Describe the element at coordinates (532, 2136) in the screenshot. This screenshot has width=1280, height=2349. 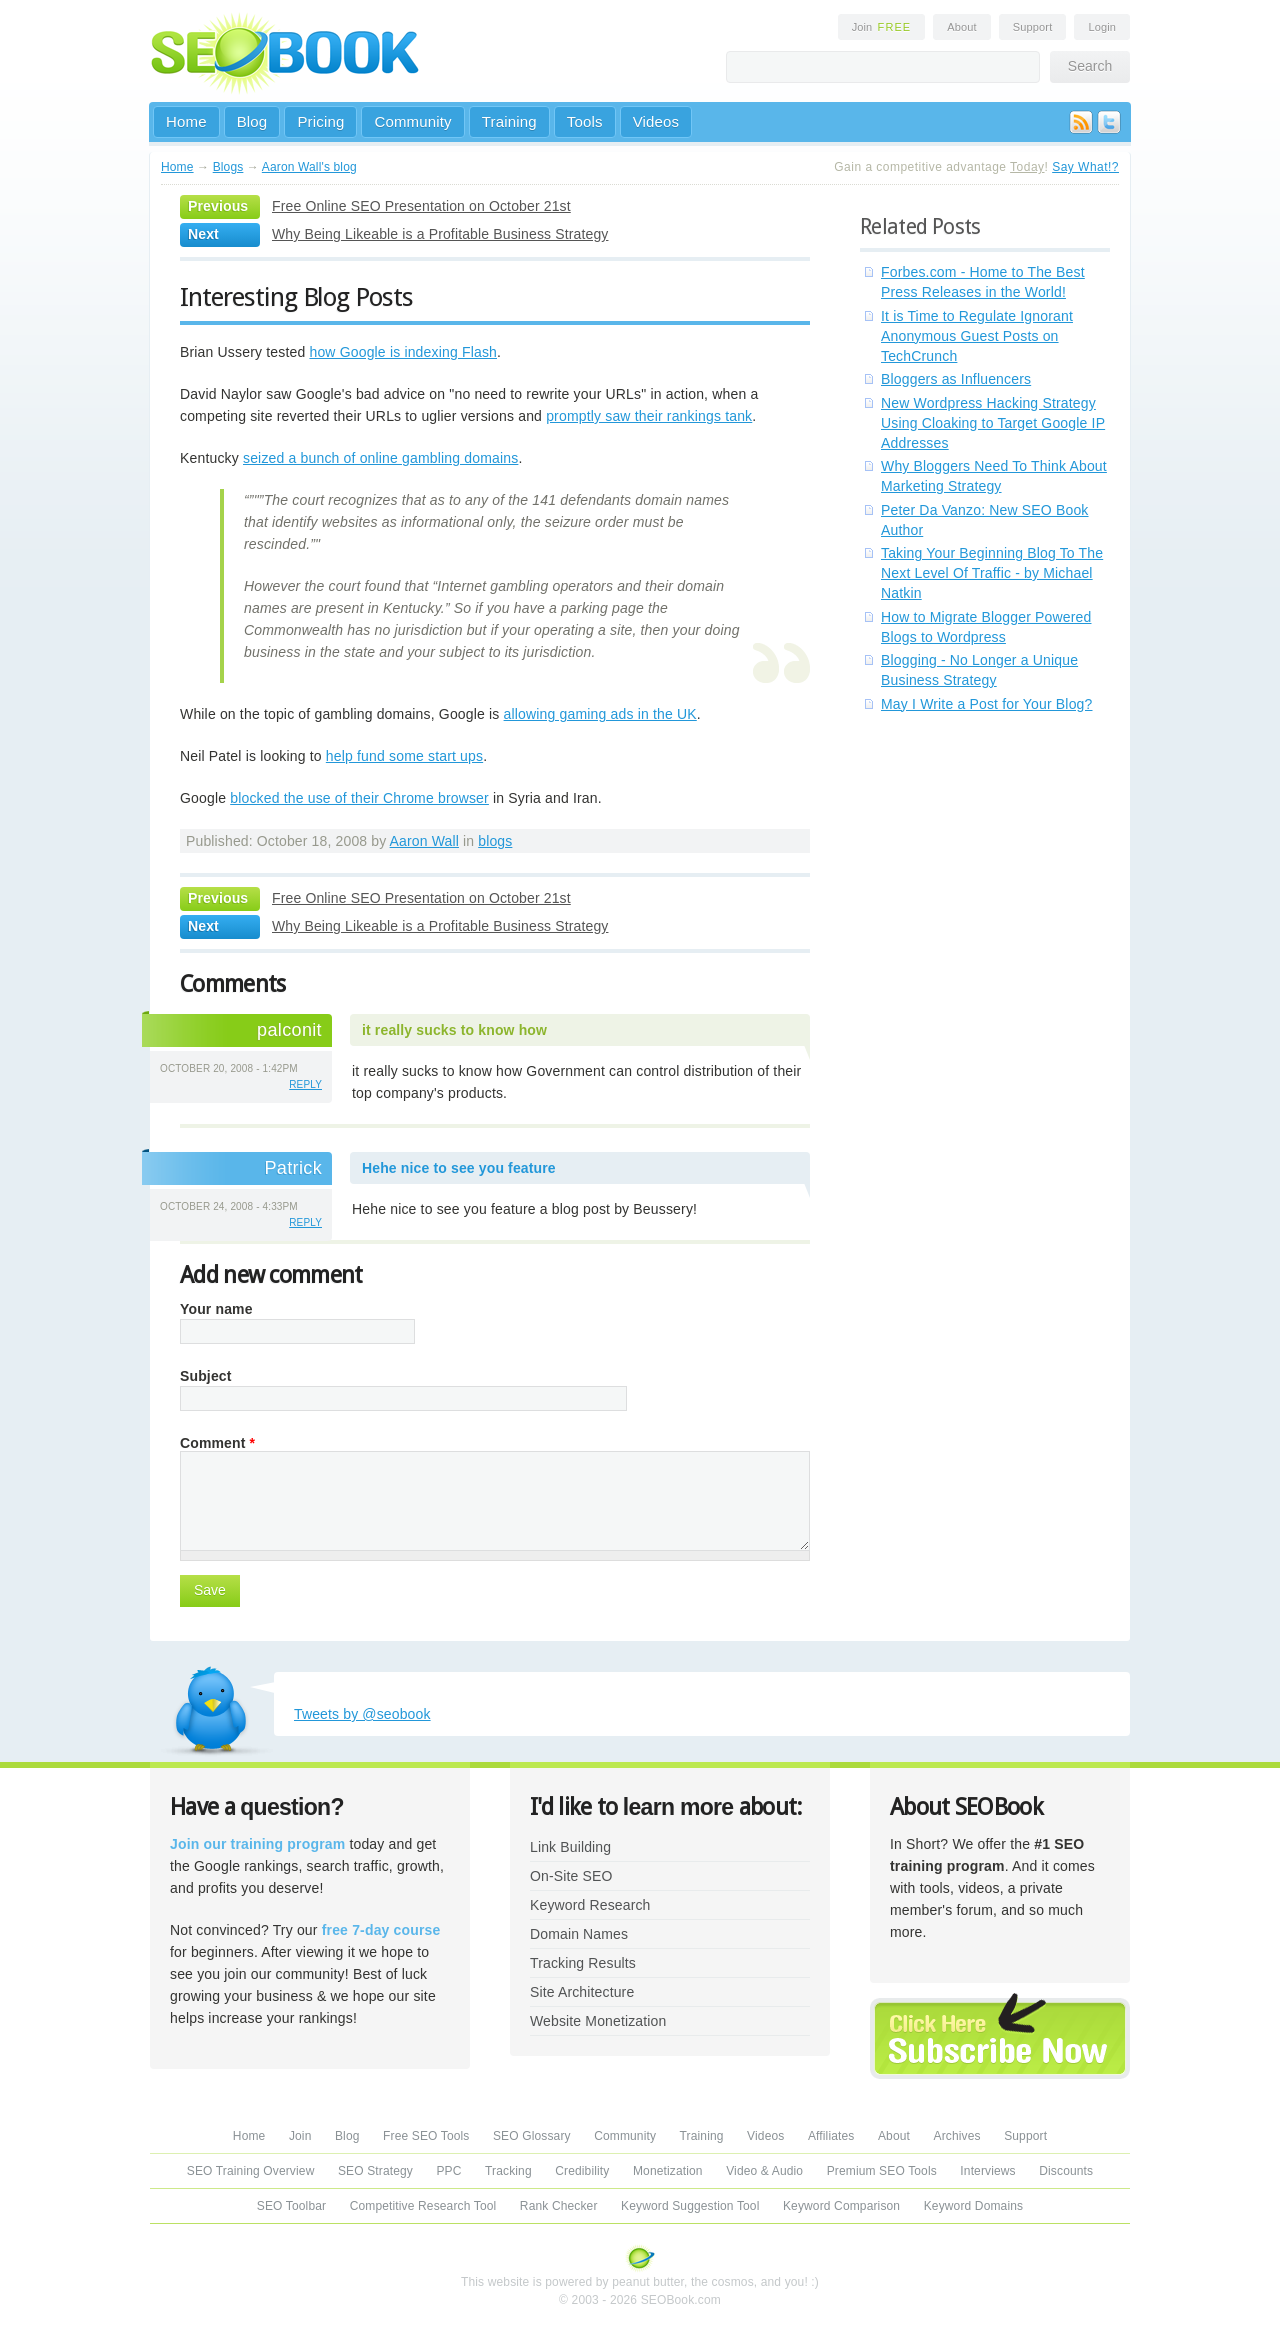
I see `SEO Glossary` at that location.